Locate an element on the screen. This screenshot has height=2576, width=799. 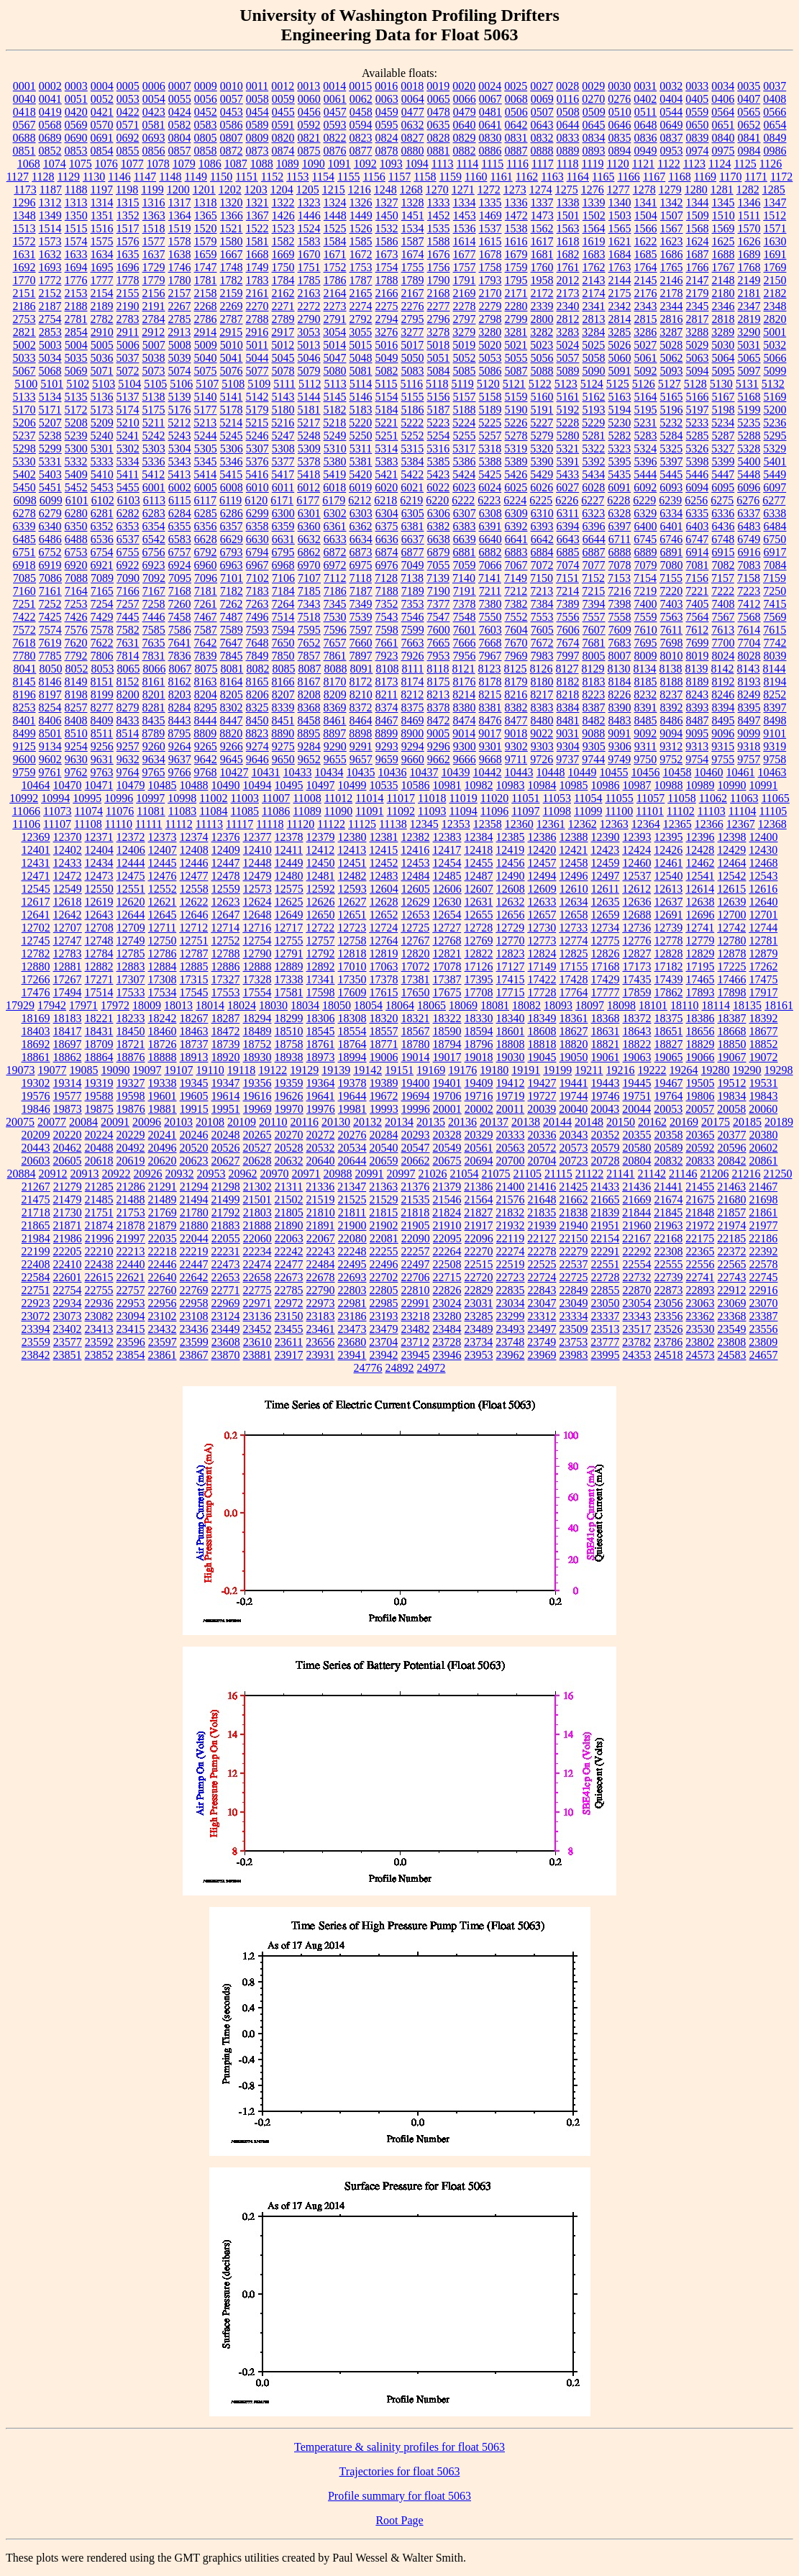
12787 is located at coordinates (194, 953).